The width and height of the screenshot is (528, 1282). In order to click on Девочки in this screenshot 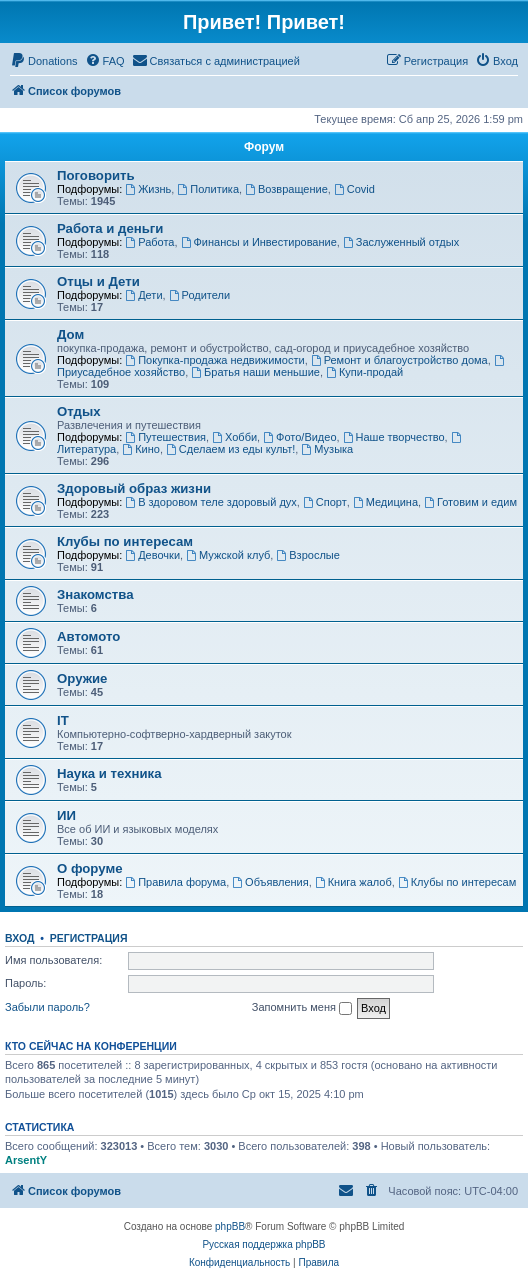, I will do `click(152, 555)`.